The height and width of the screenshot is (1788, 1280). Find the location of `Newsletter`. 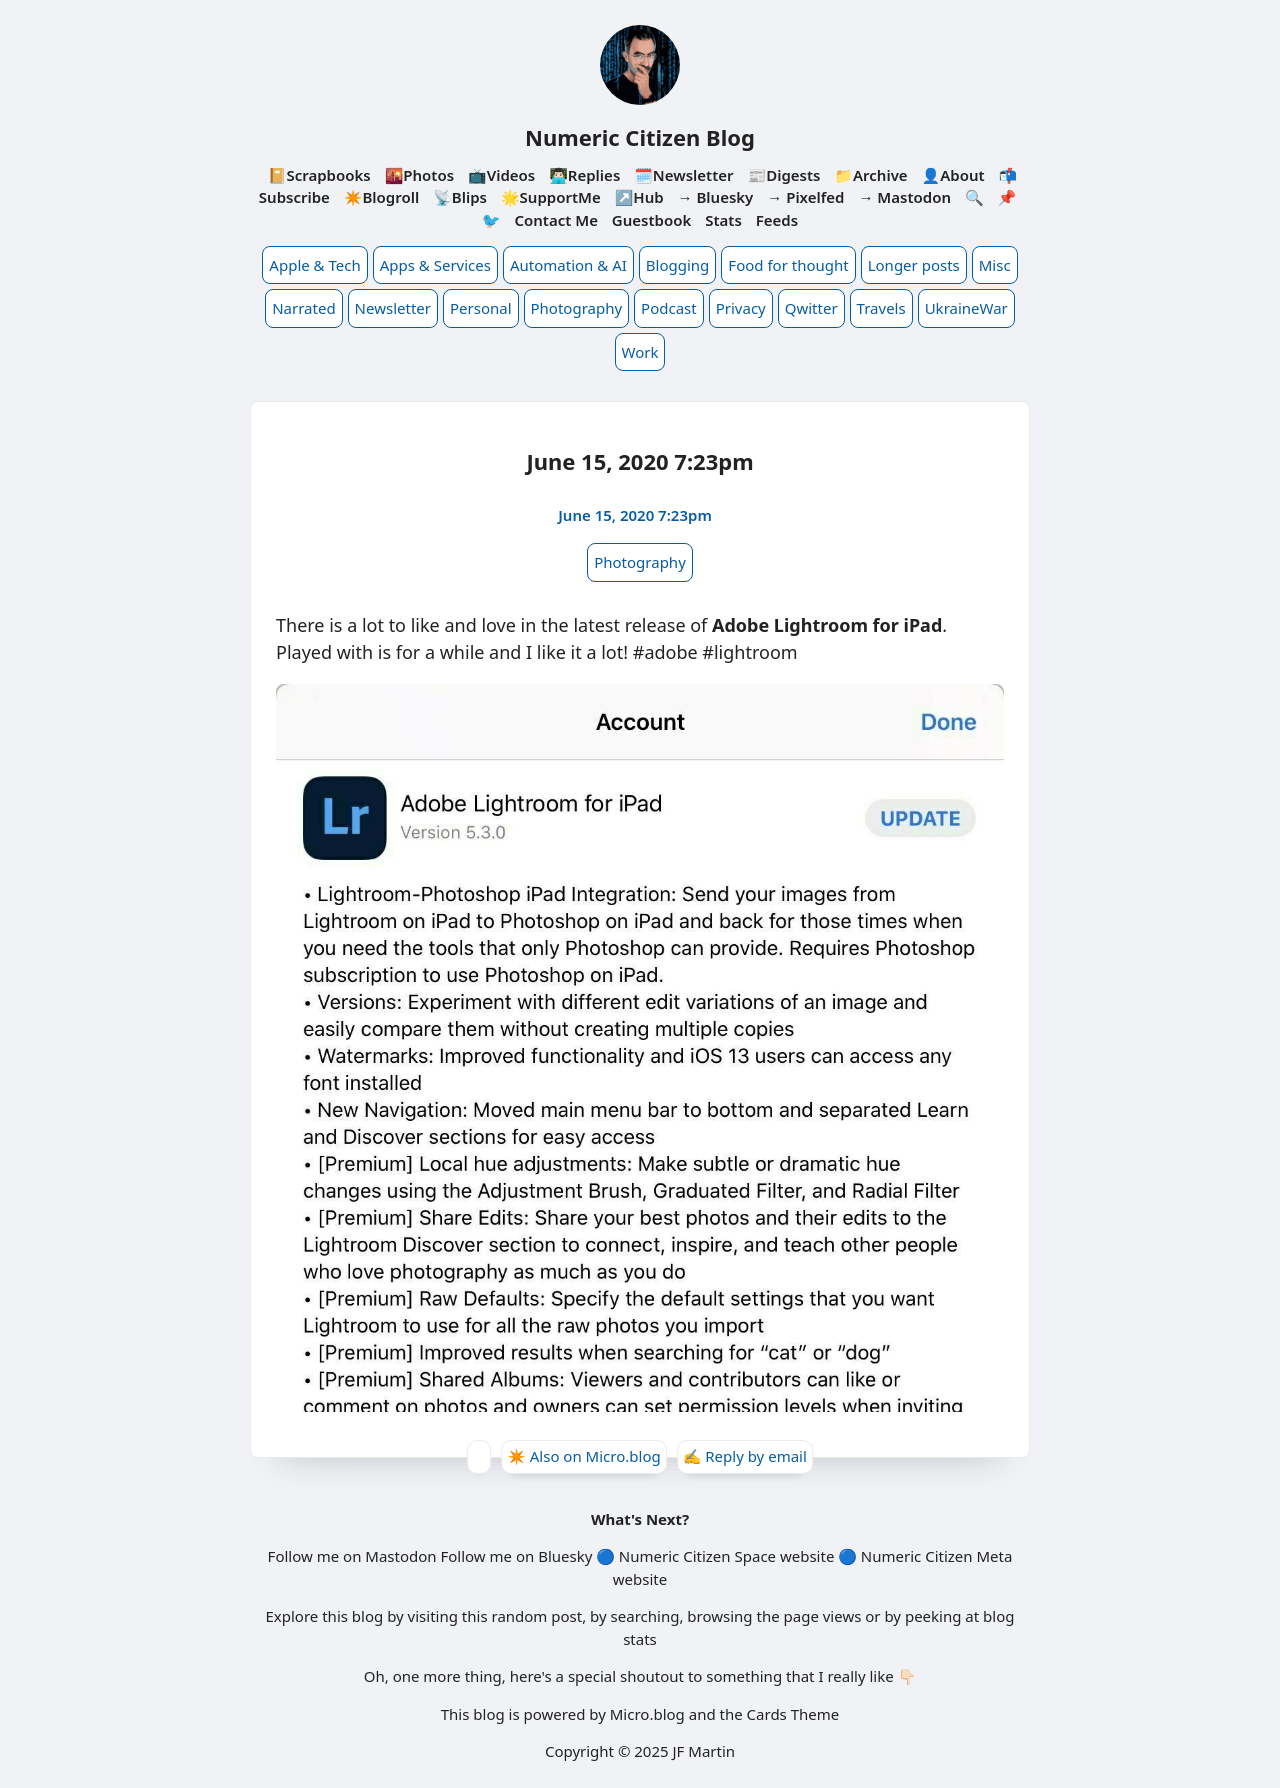

Newsletter is located at coordinates (393, 308).